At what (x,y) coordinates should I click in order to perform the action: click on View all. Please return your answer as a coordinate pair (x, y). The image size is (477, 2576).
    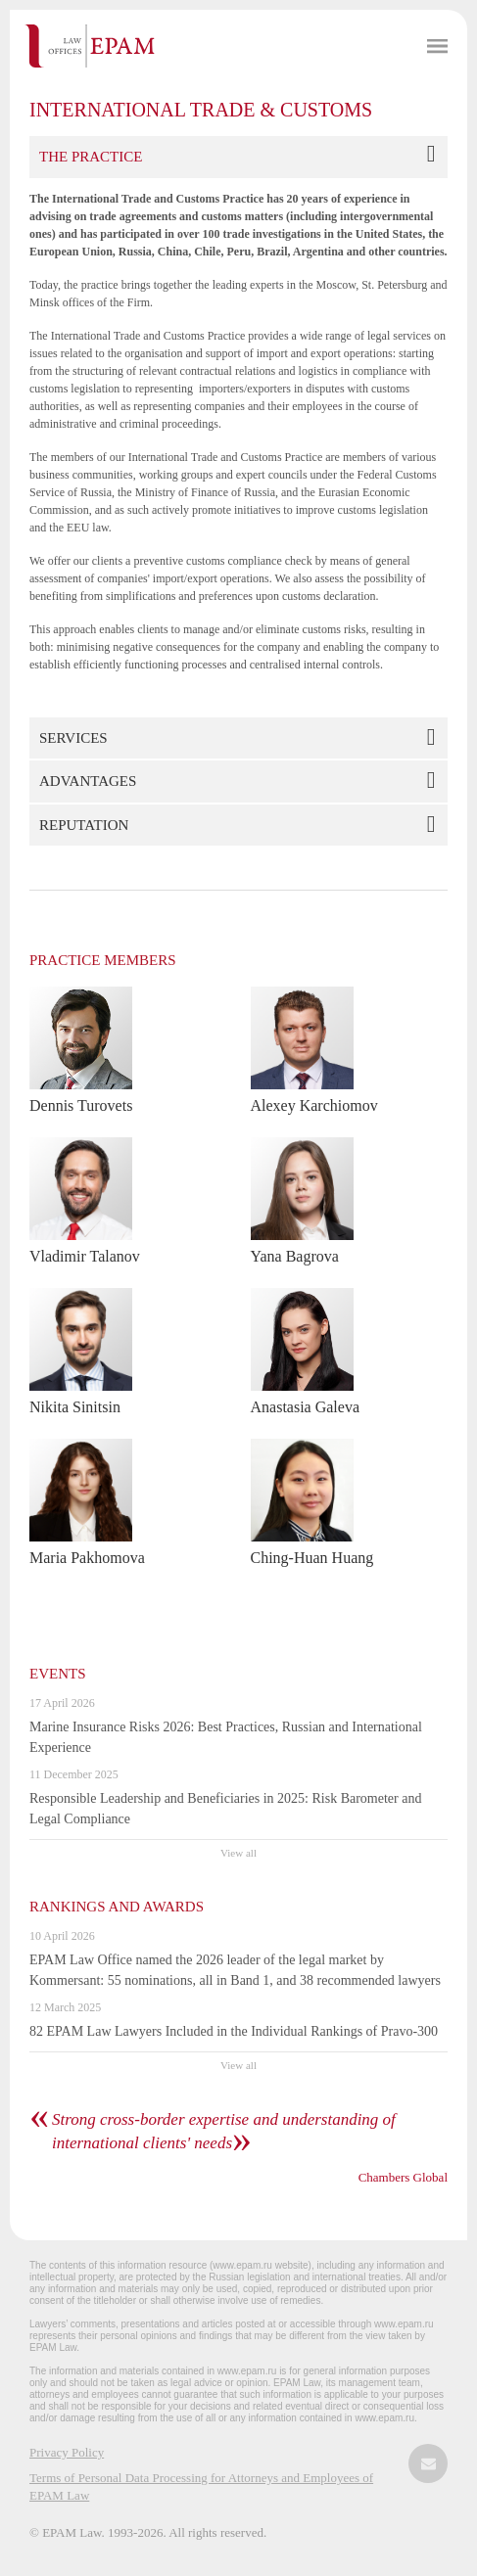
    Looking at the image, I should click on (238, 1853).